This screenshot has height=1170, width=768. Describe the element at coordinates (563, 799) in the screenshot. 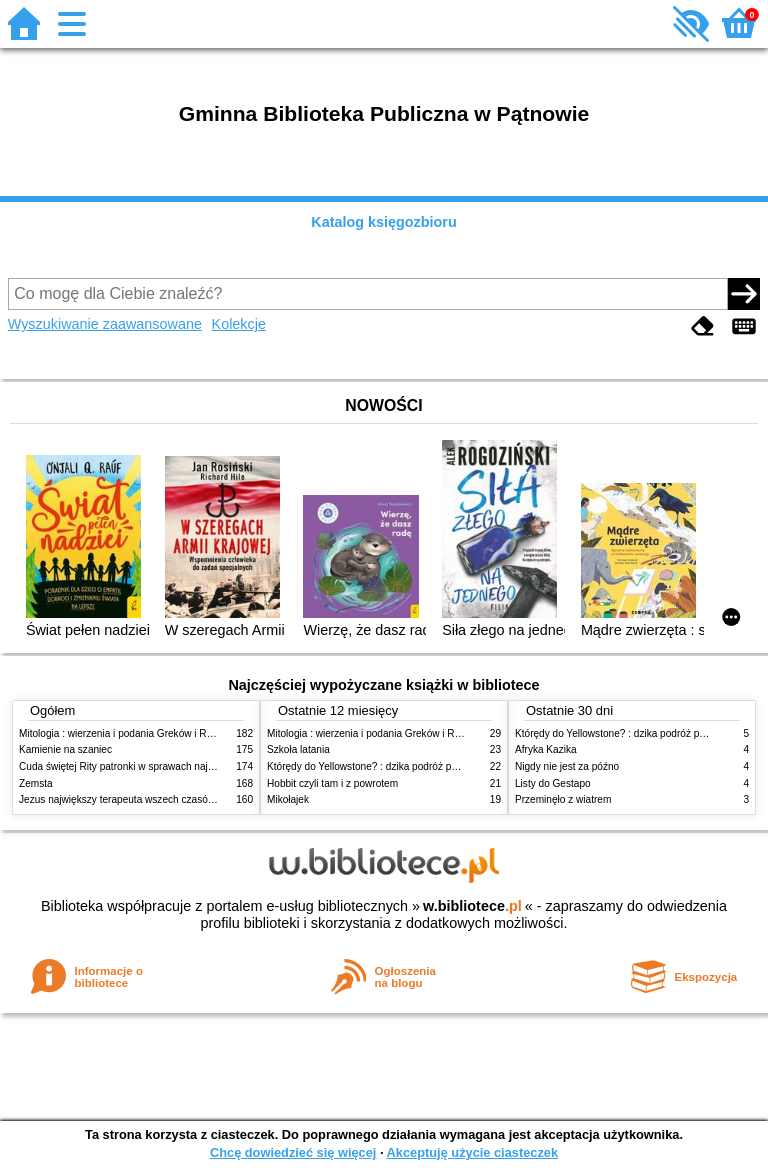

I see `Przeminęło z wiatrem` at that location.